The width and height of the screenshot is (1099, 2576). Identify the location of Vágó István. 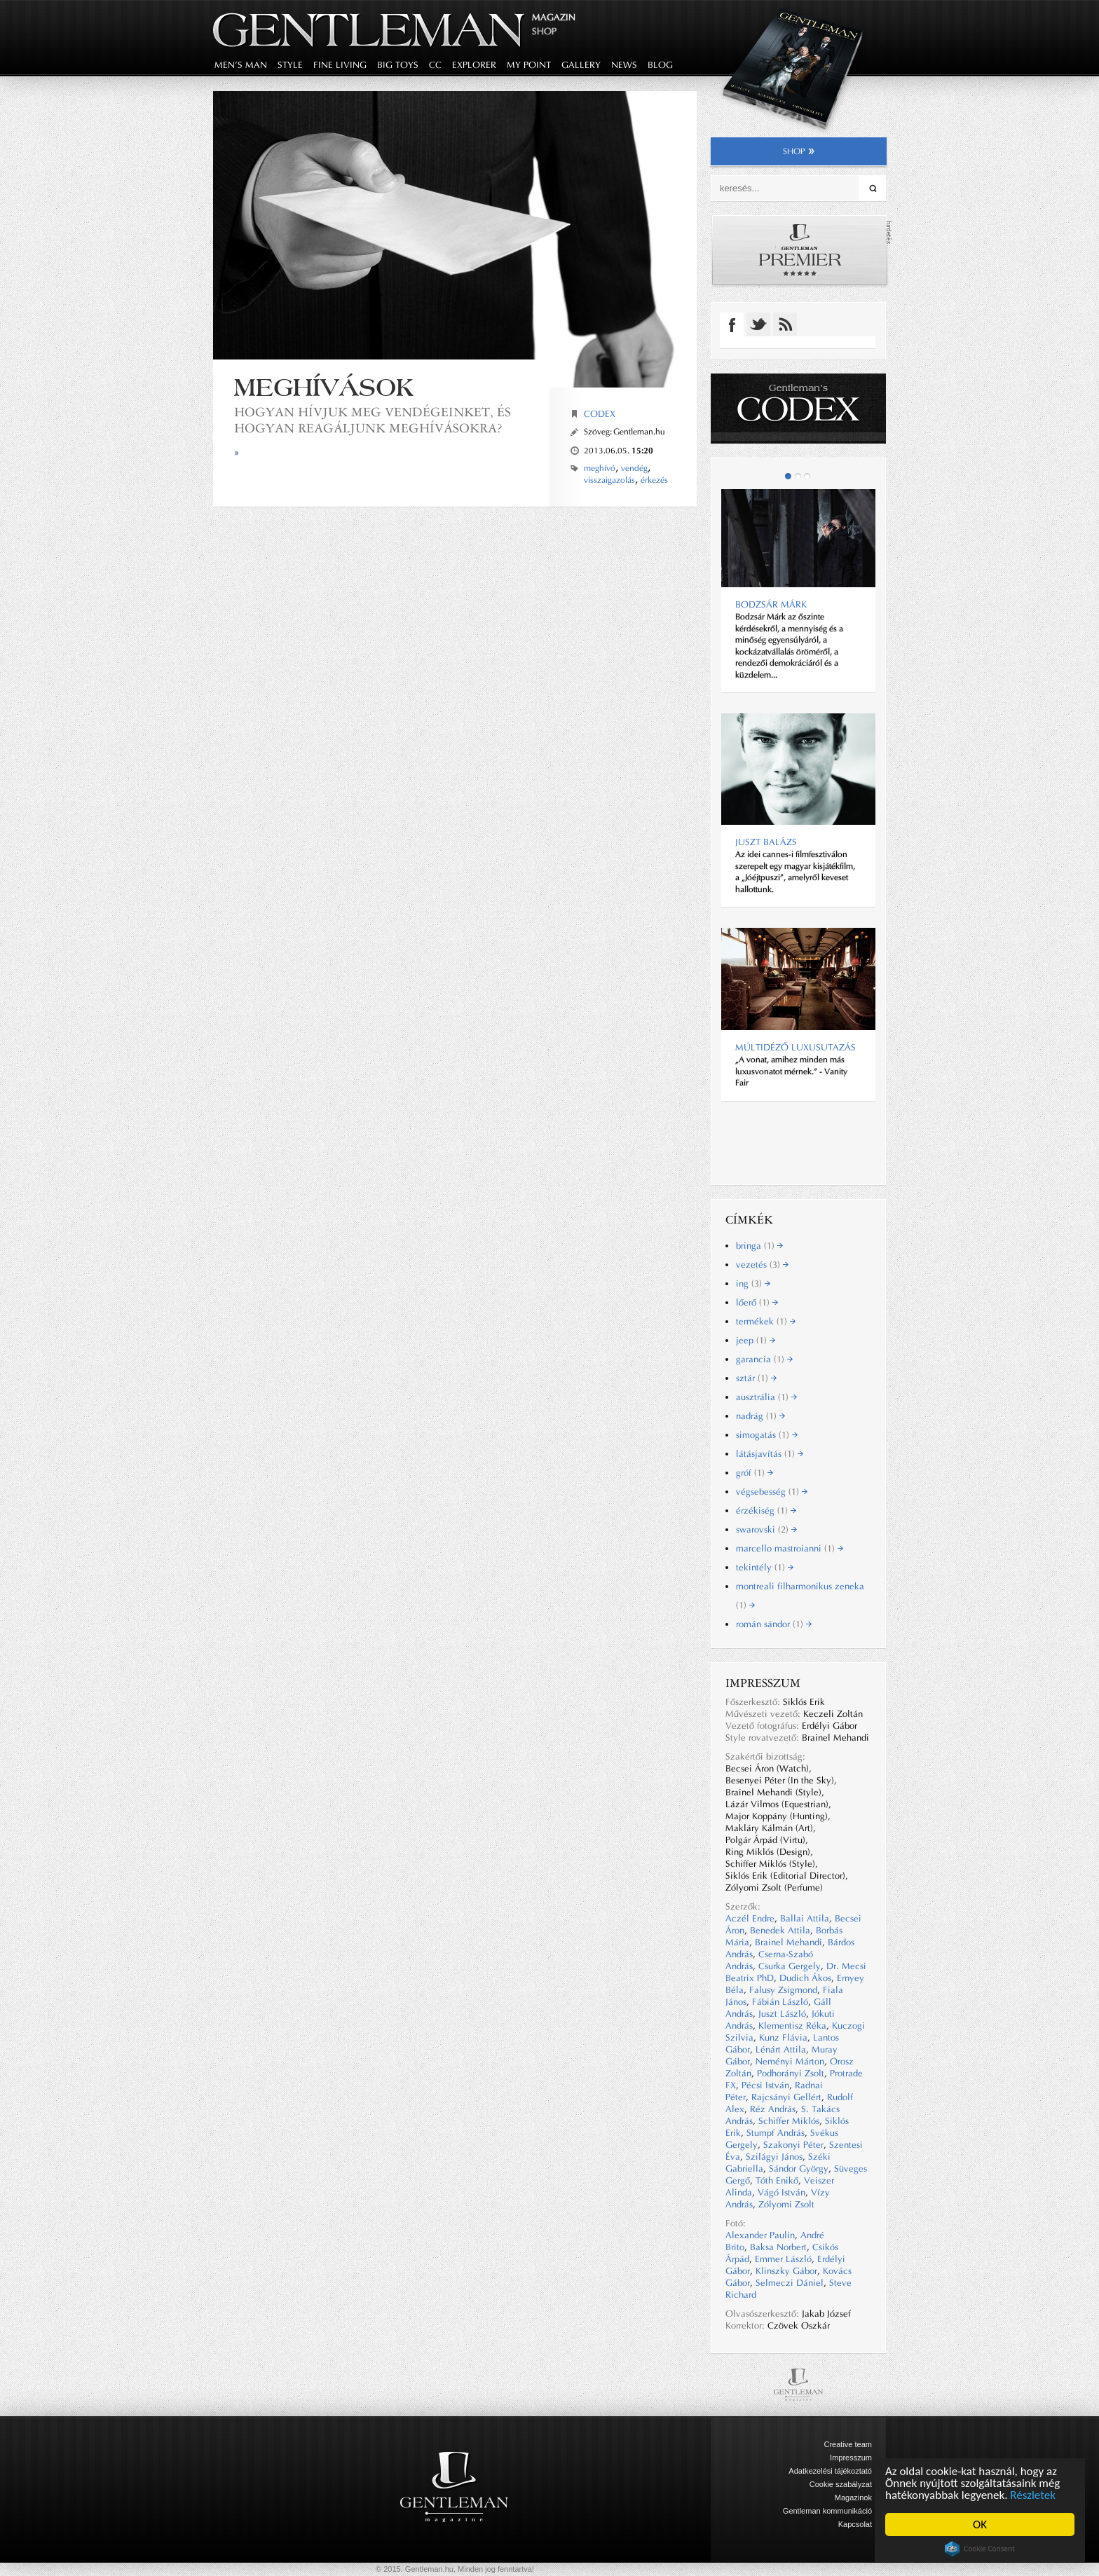
(781, 2192).